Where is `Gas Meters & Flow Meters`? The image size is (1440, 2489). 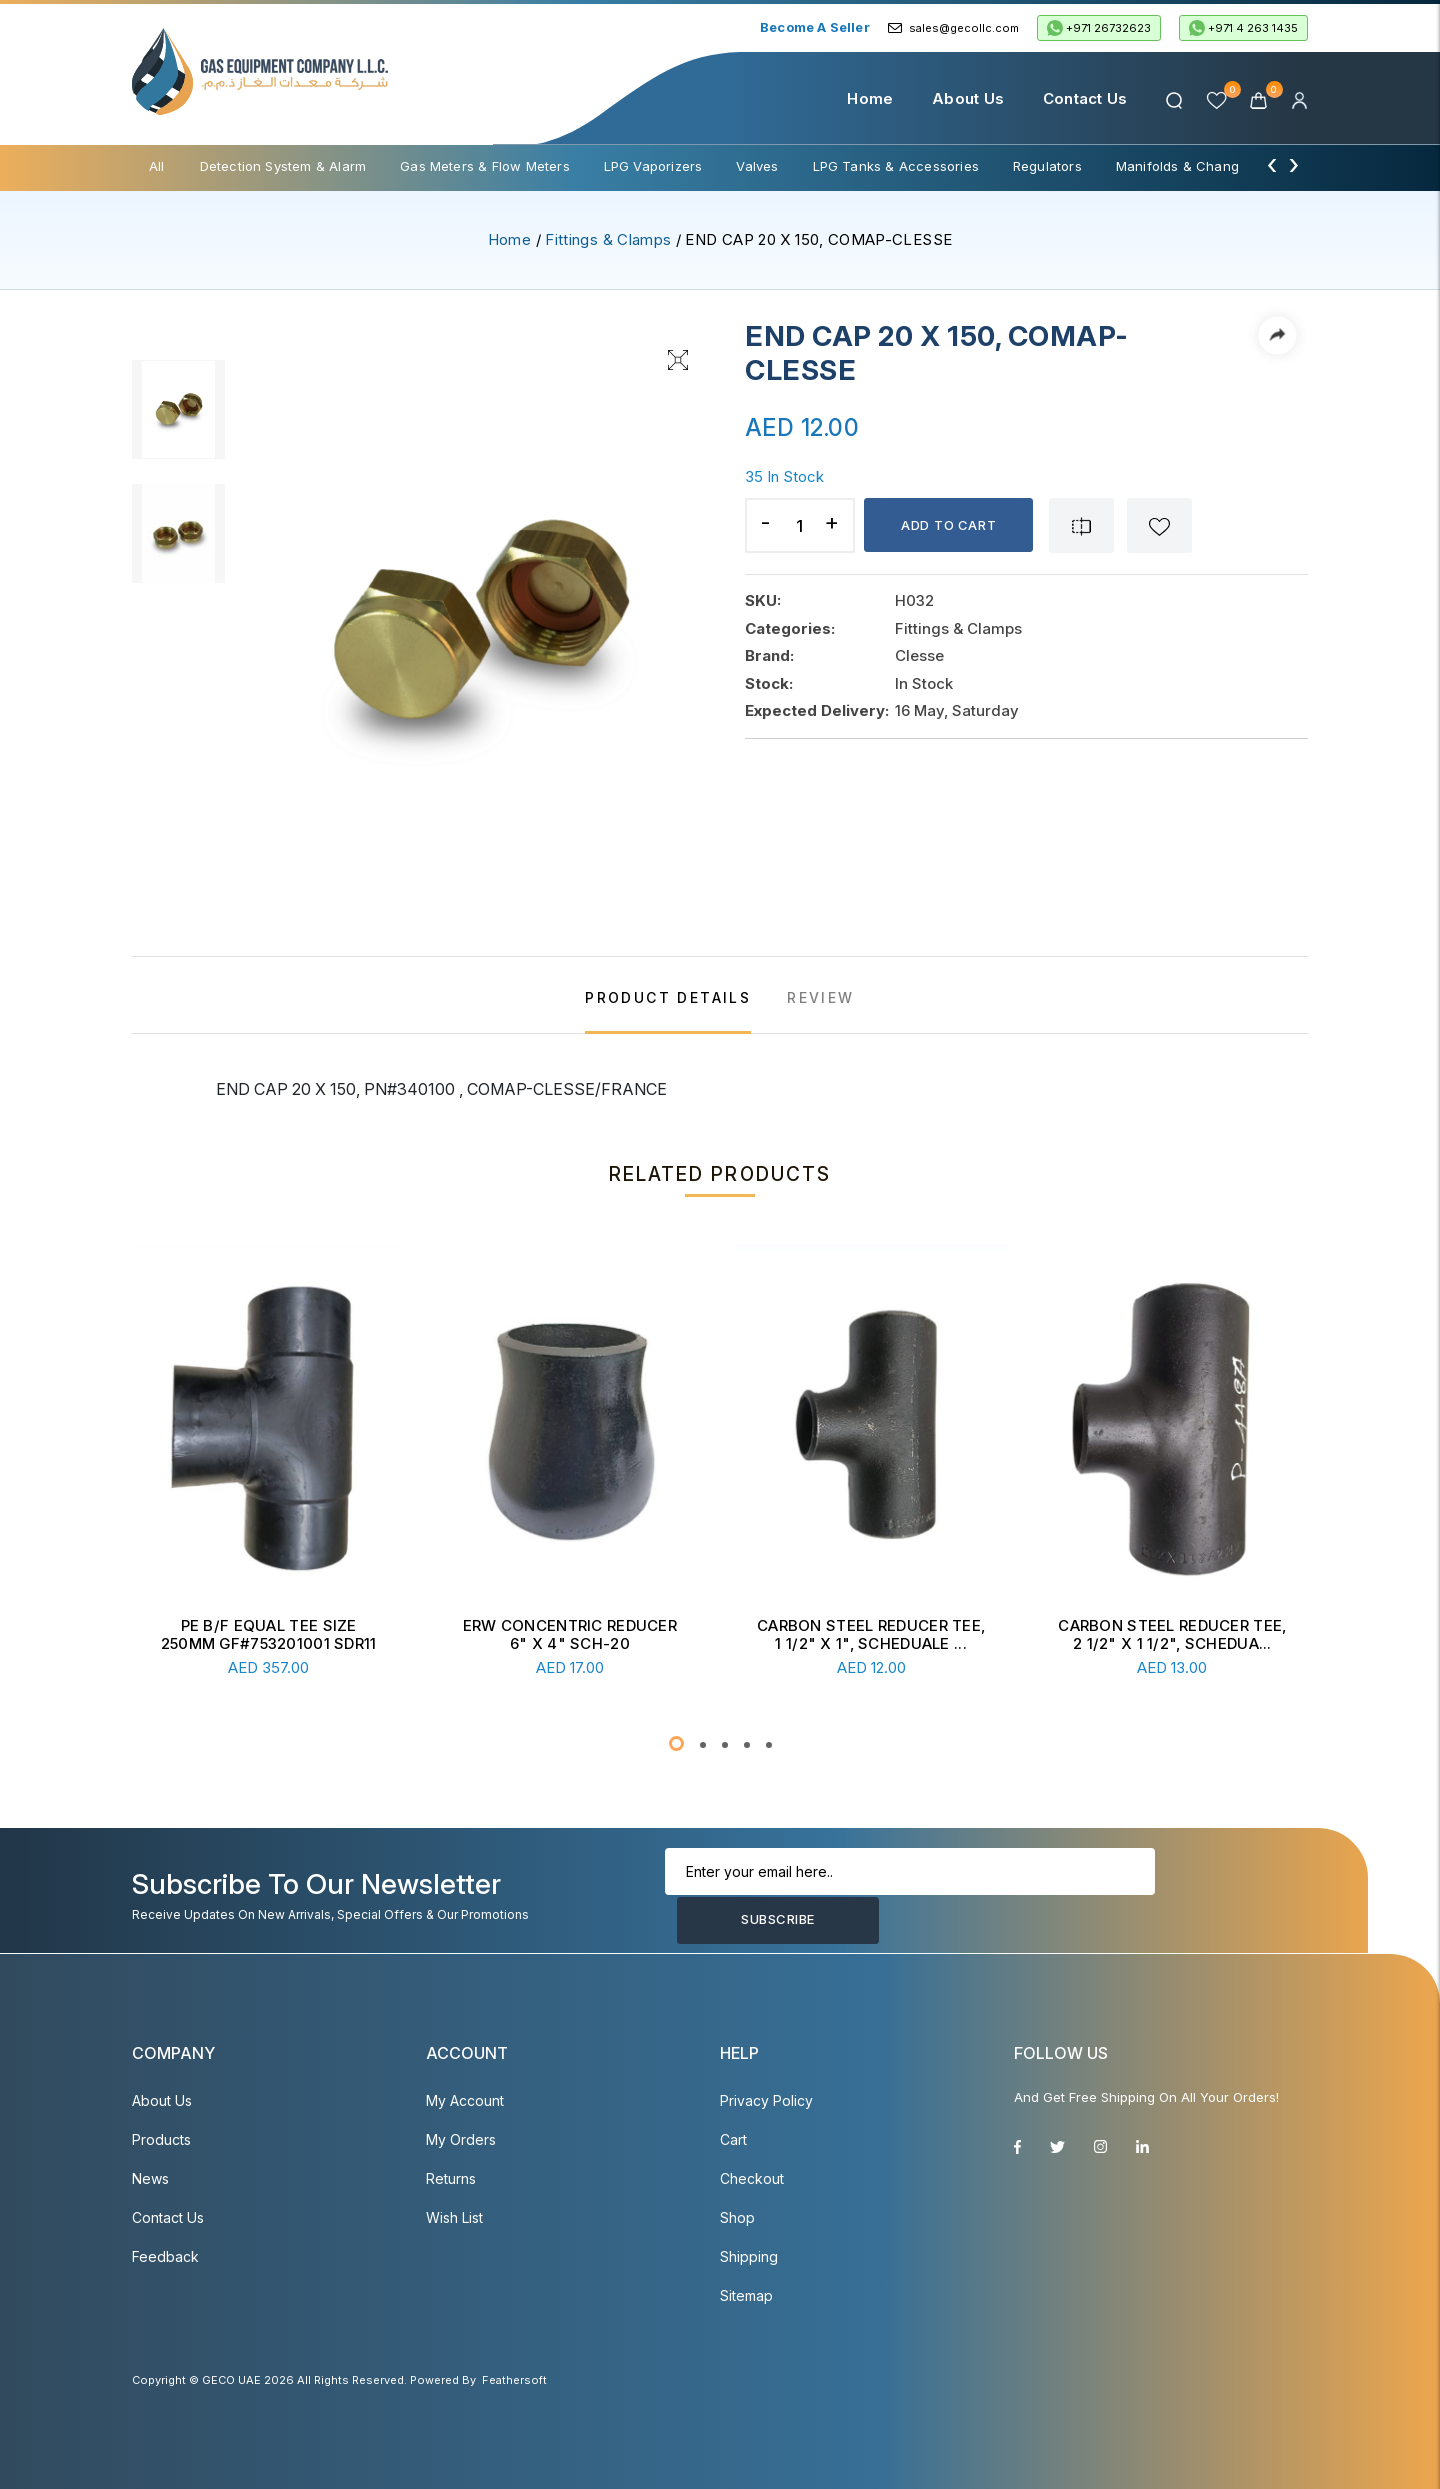
Gas Meters & Flow Meters is located at coordinates (485, 166).